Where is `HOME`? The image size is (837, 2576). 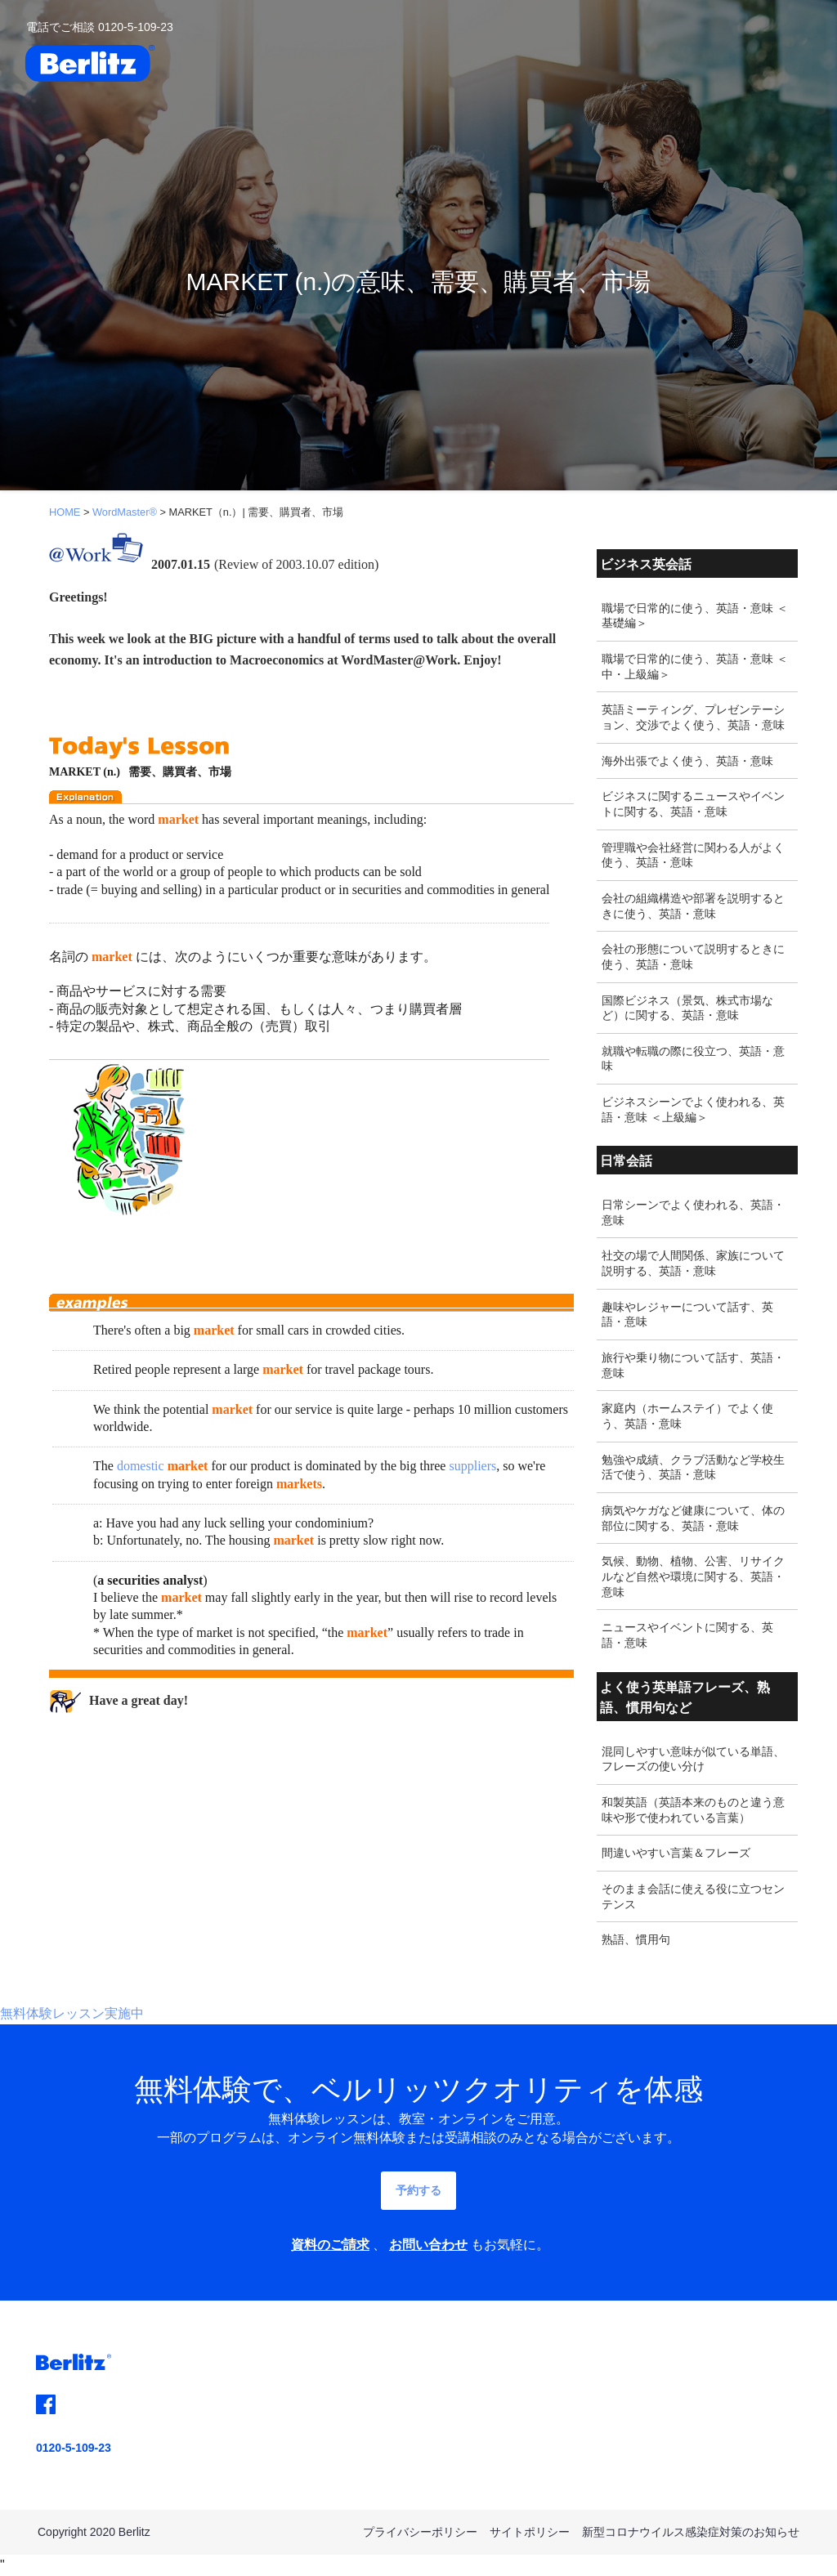 HOME is located at coordinates (64, 512).